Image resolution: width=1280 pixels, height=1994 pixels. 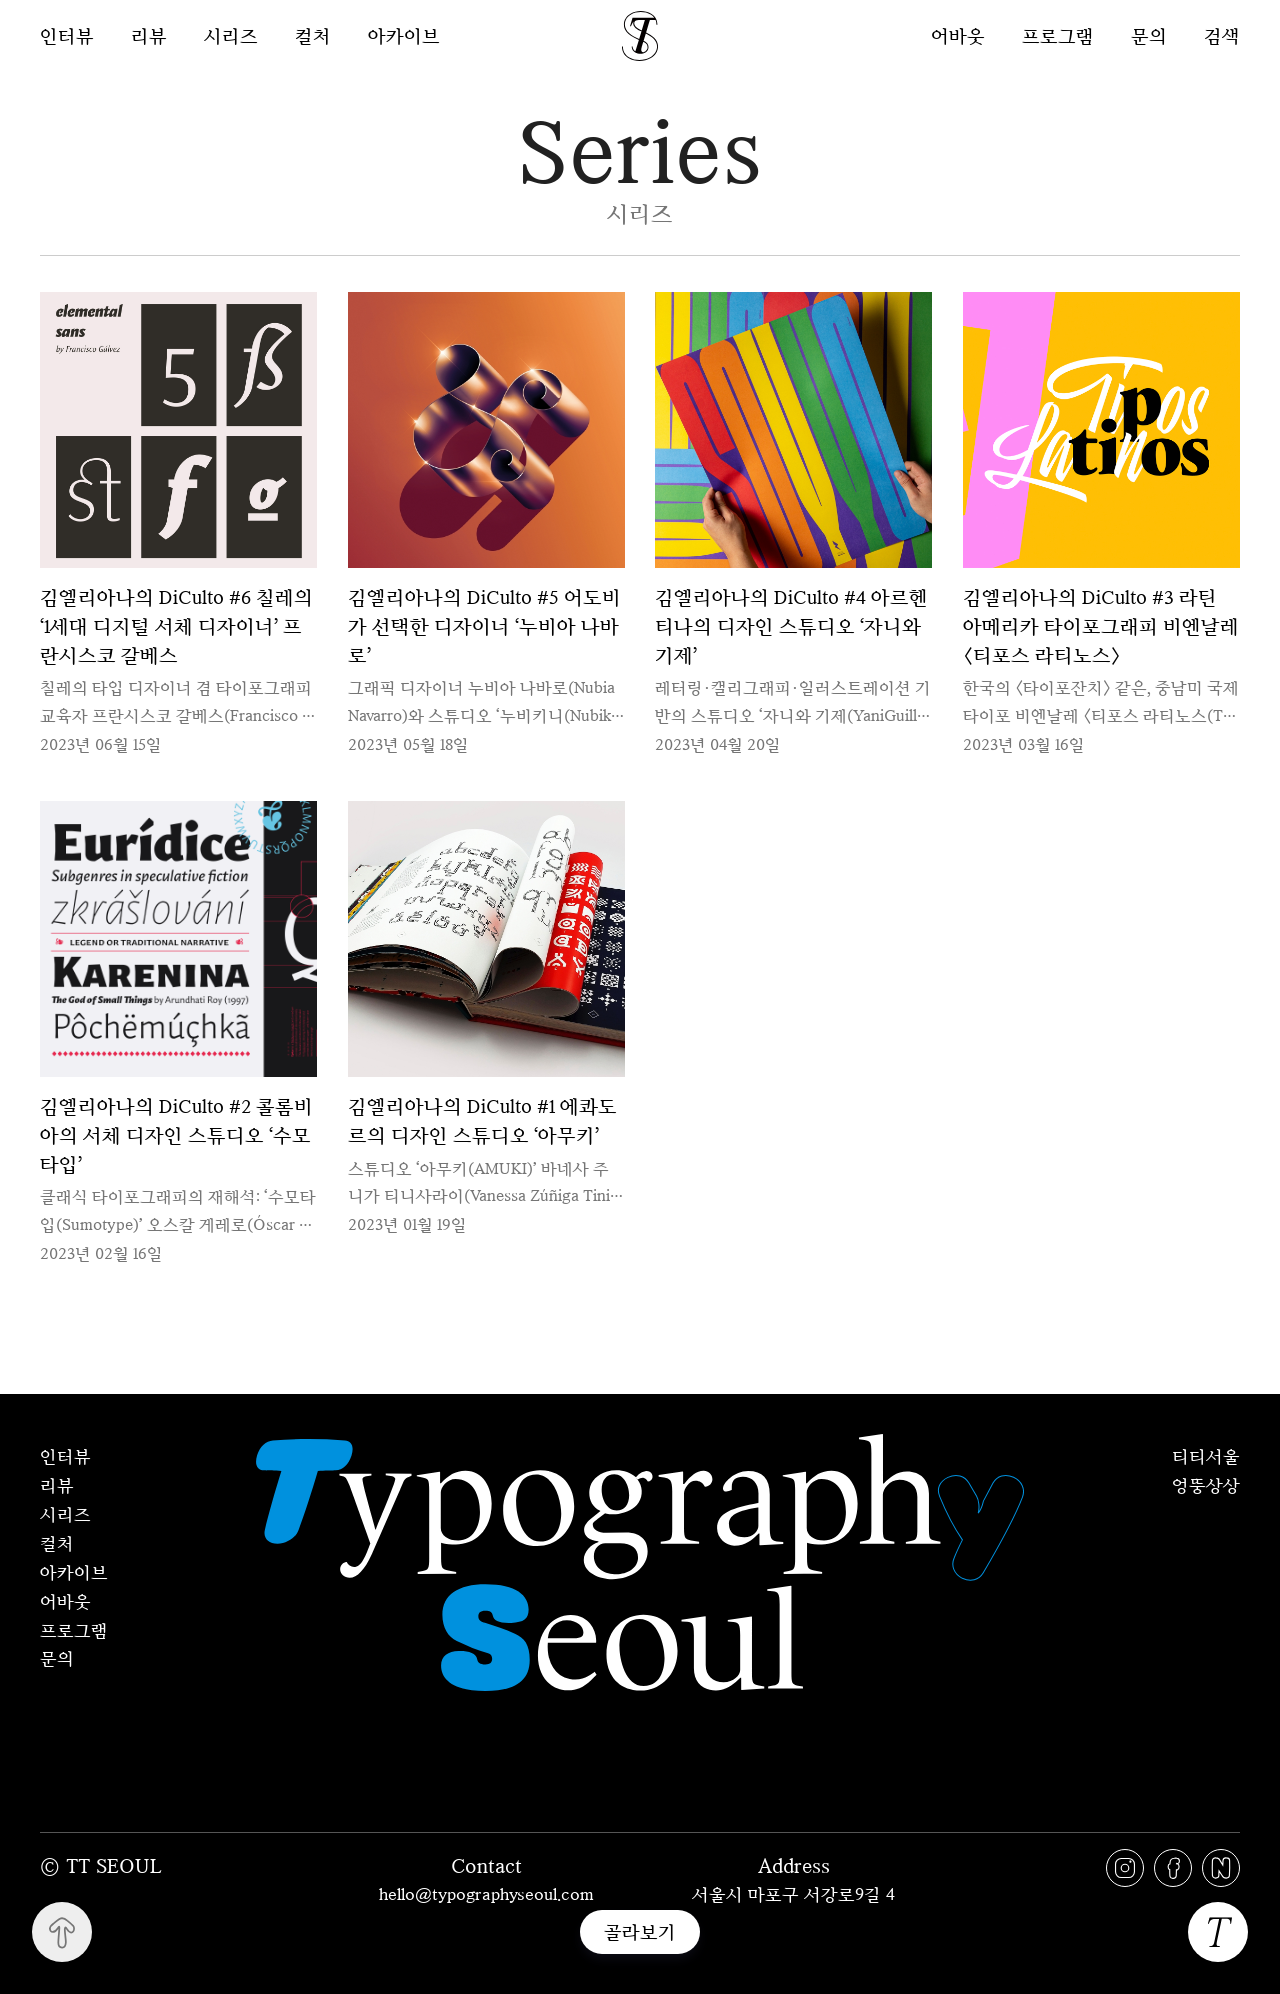 I want to click on 리뷰, so click(x=149, y=36).